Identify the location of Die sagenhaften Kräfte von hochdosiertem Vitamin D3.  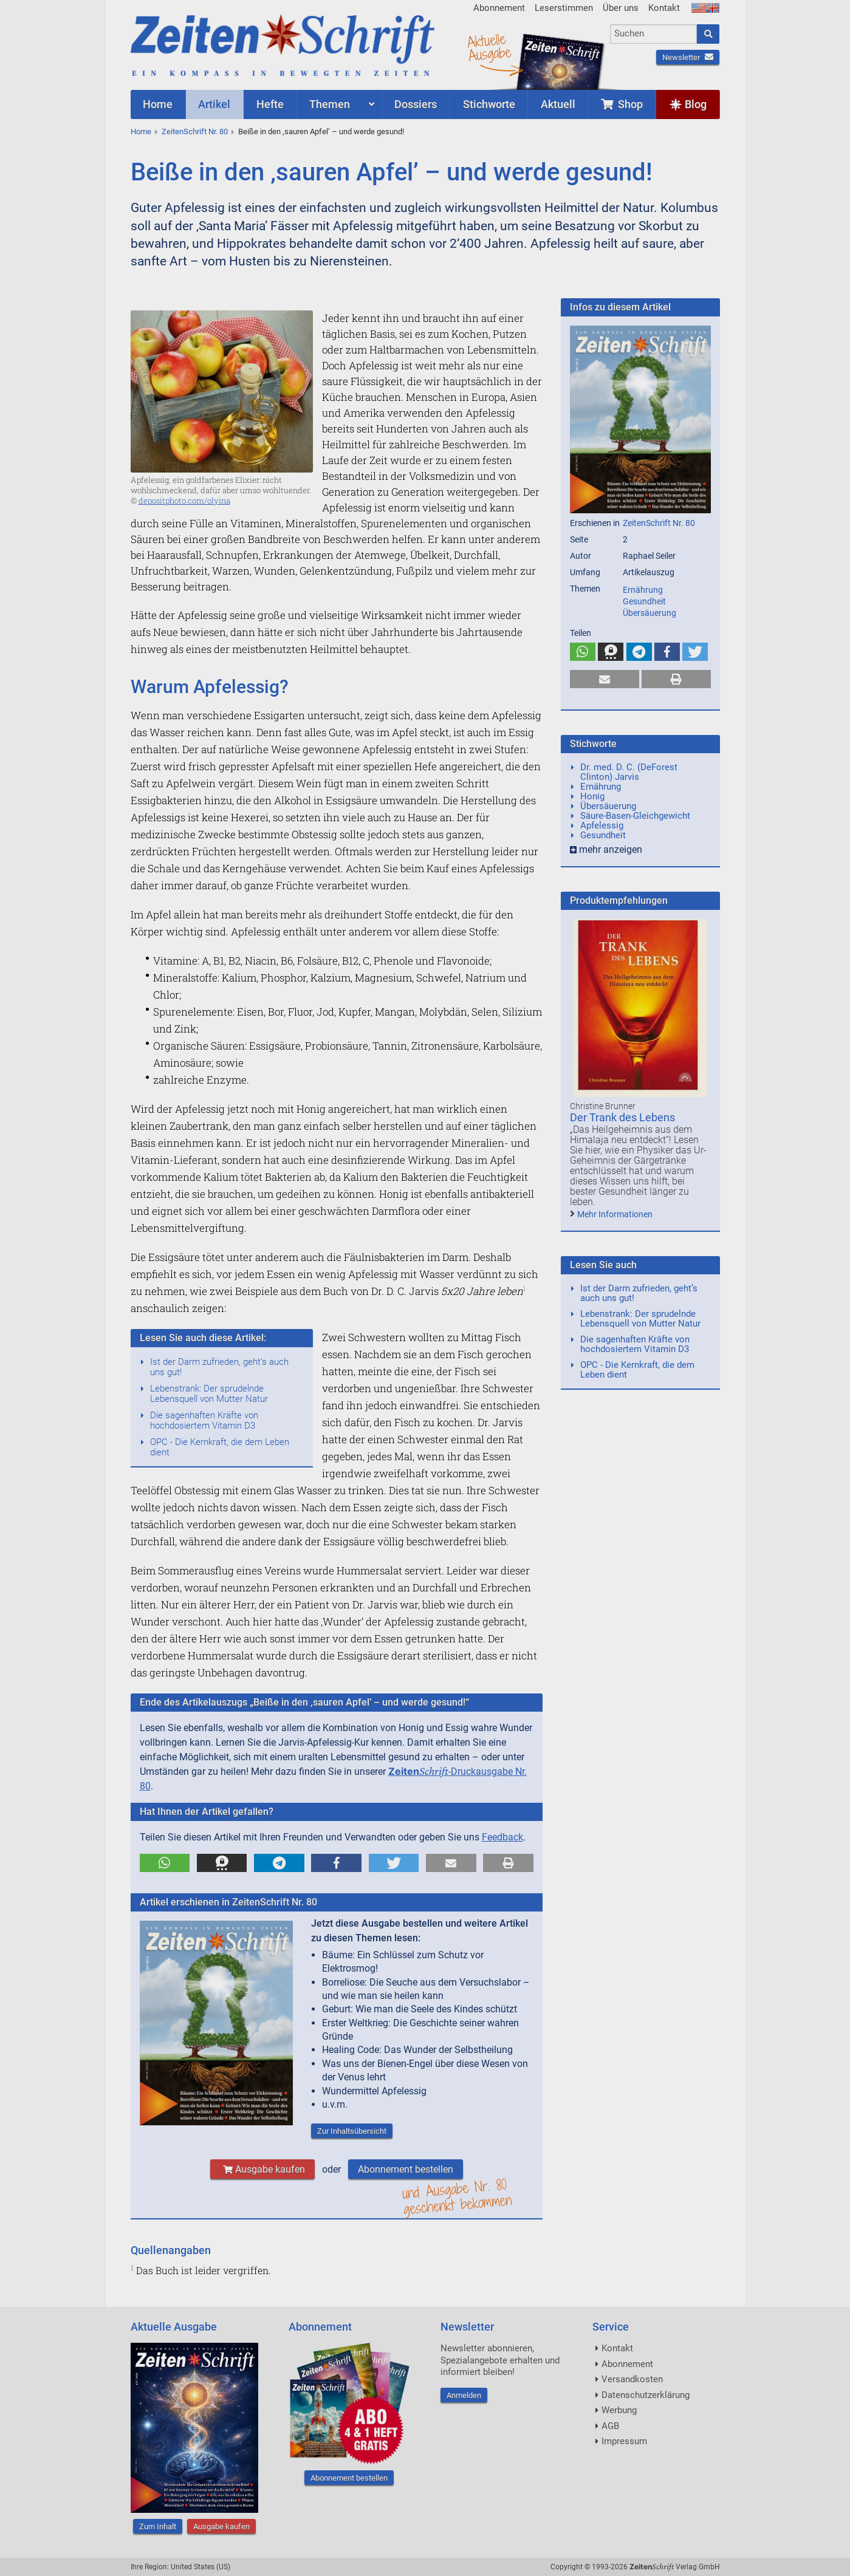
(204, 1420).